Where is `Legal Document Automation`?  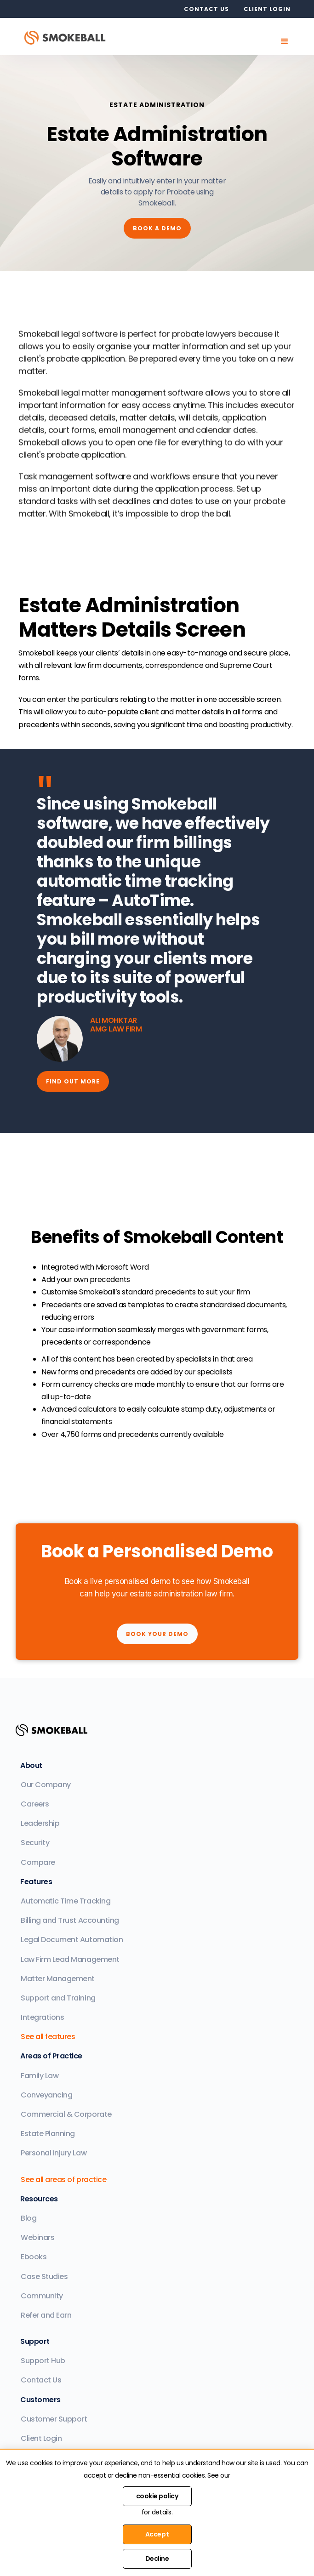 Legal Document Automation is located at coordinates (72, 1939).